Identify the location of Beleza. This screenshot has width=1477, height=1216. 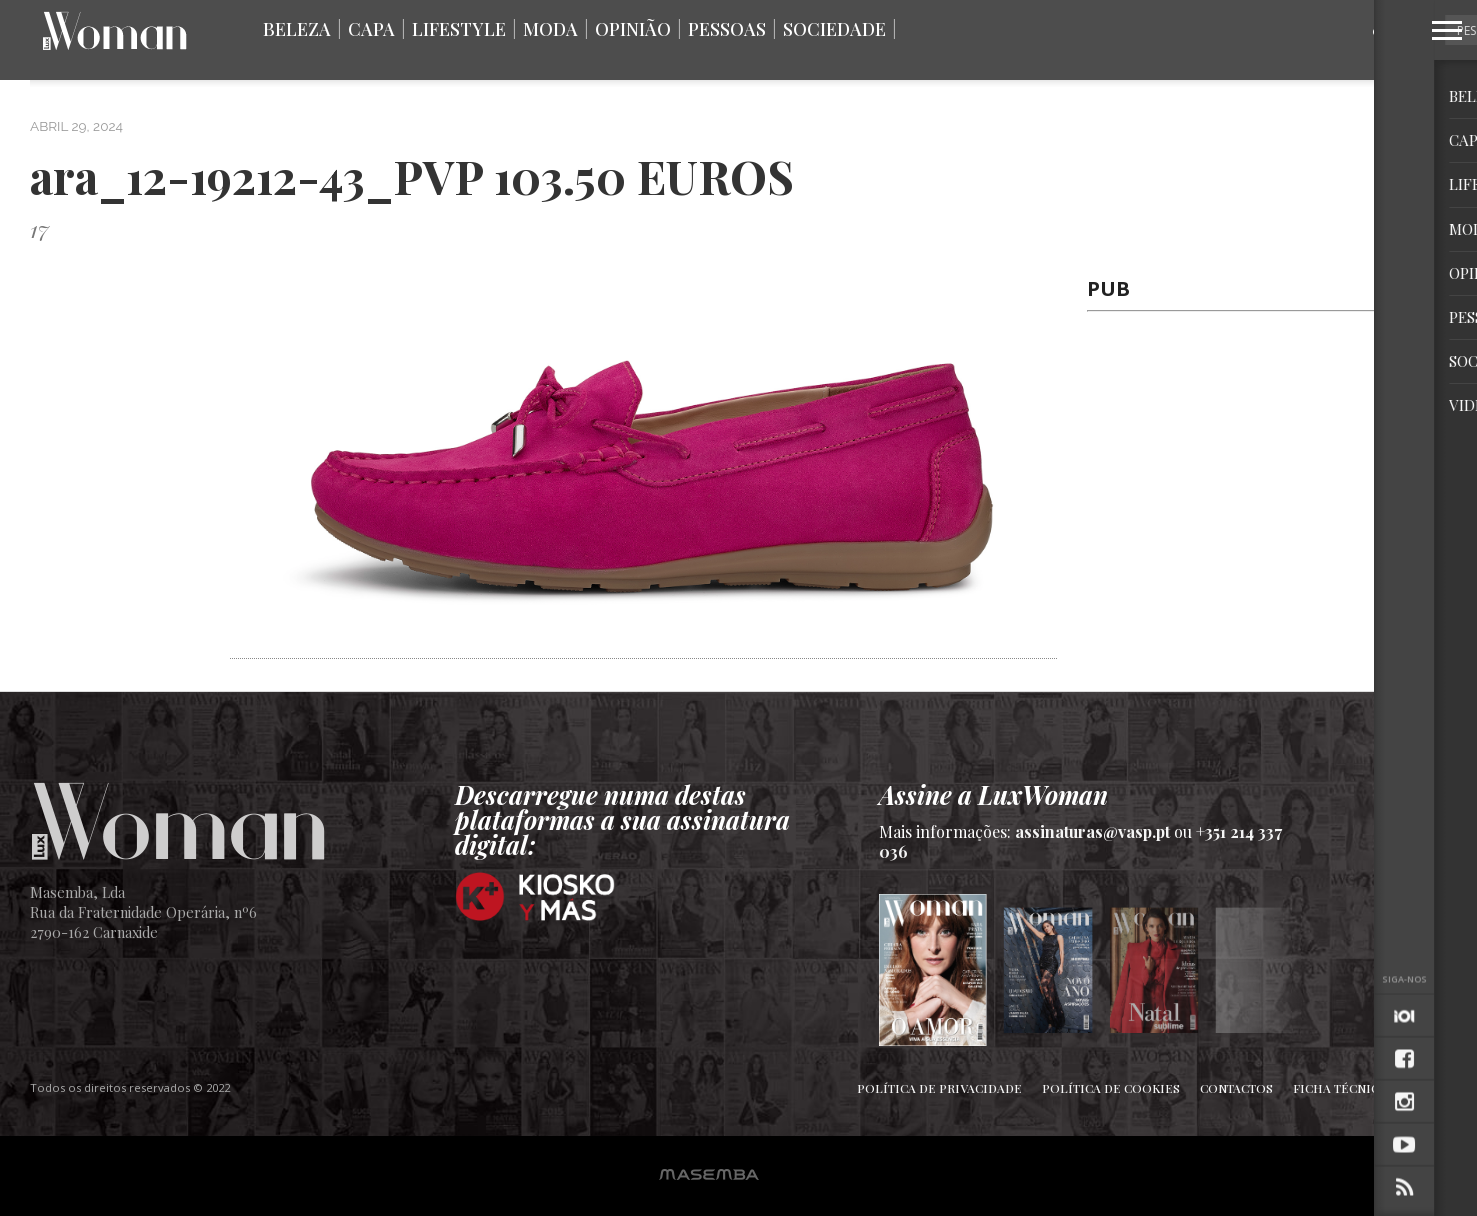
(297, 29).